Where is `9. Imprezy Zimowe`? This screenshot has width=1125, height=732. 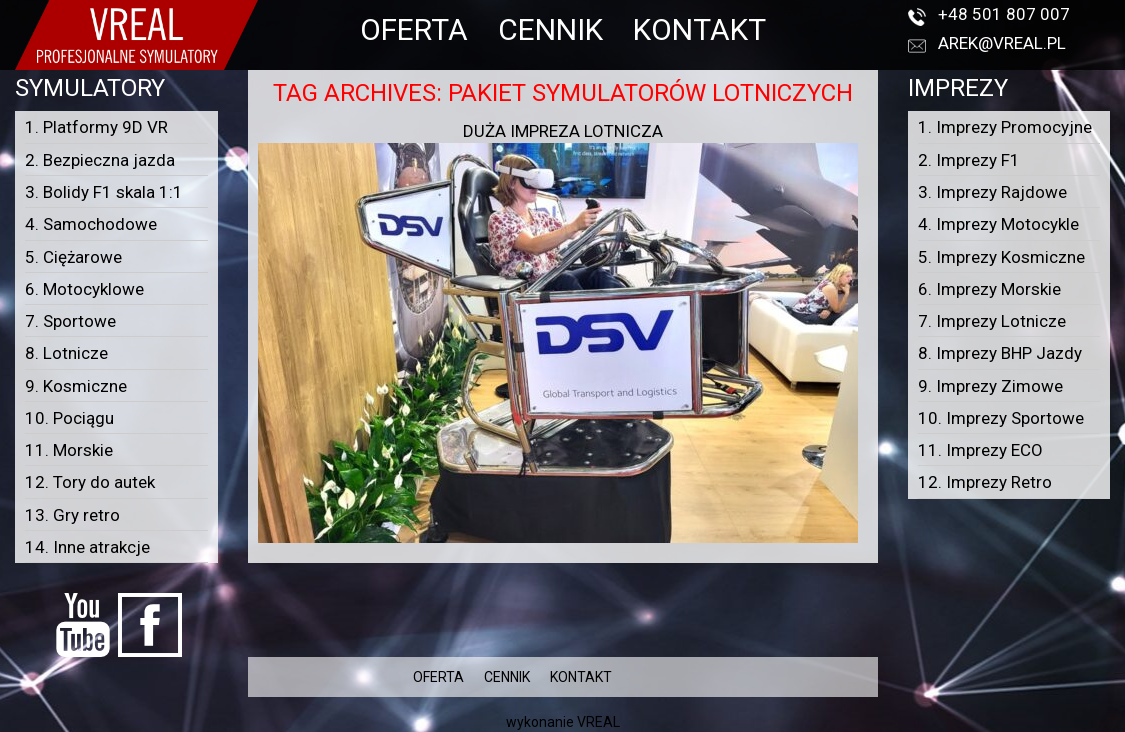
9. Imprezy Zimowe is located at coordinates (990, 386).